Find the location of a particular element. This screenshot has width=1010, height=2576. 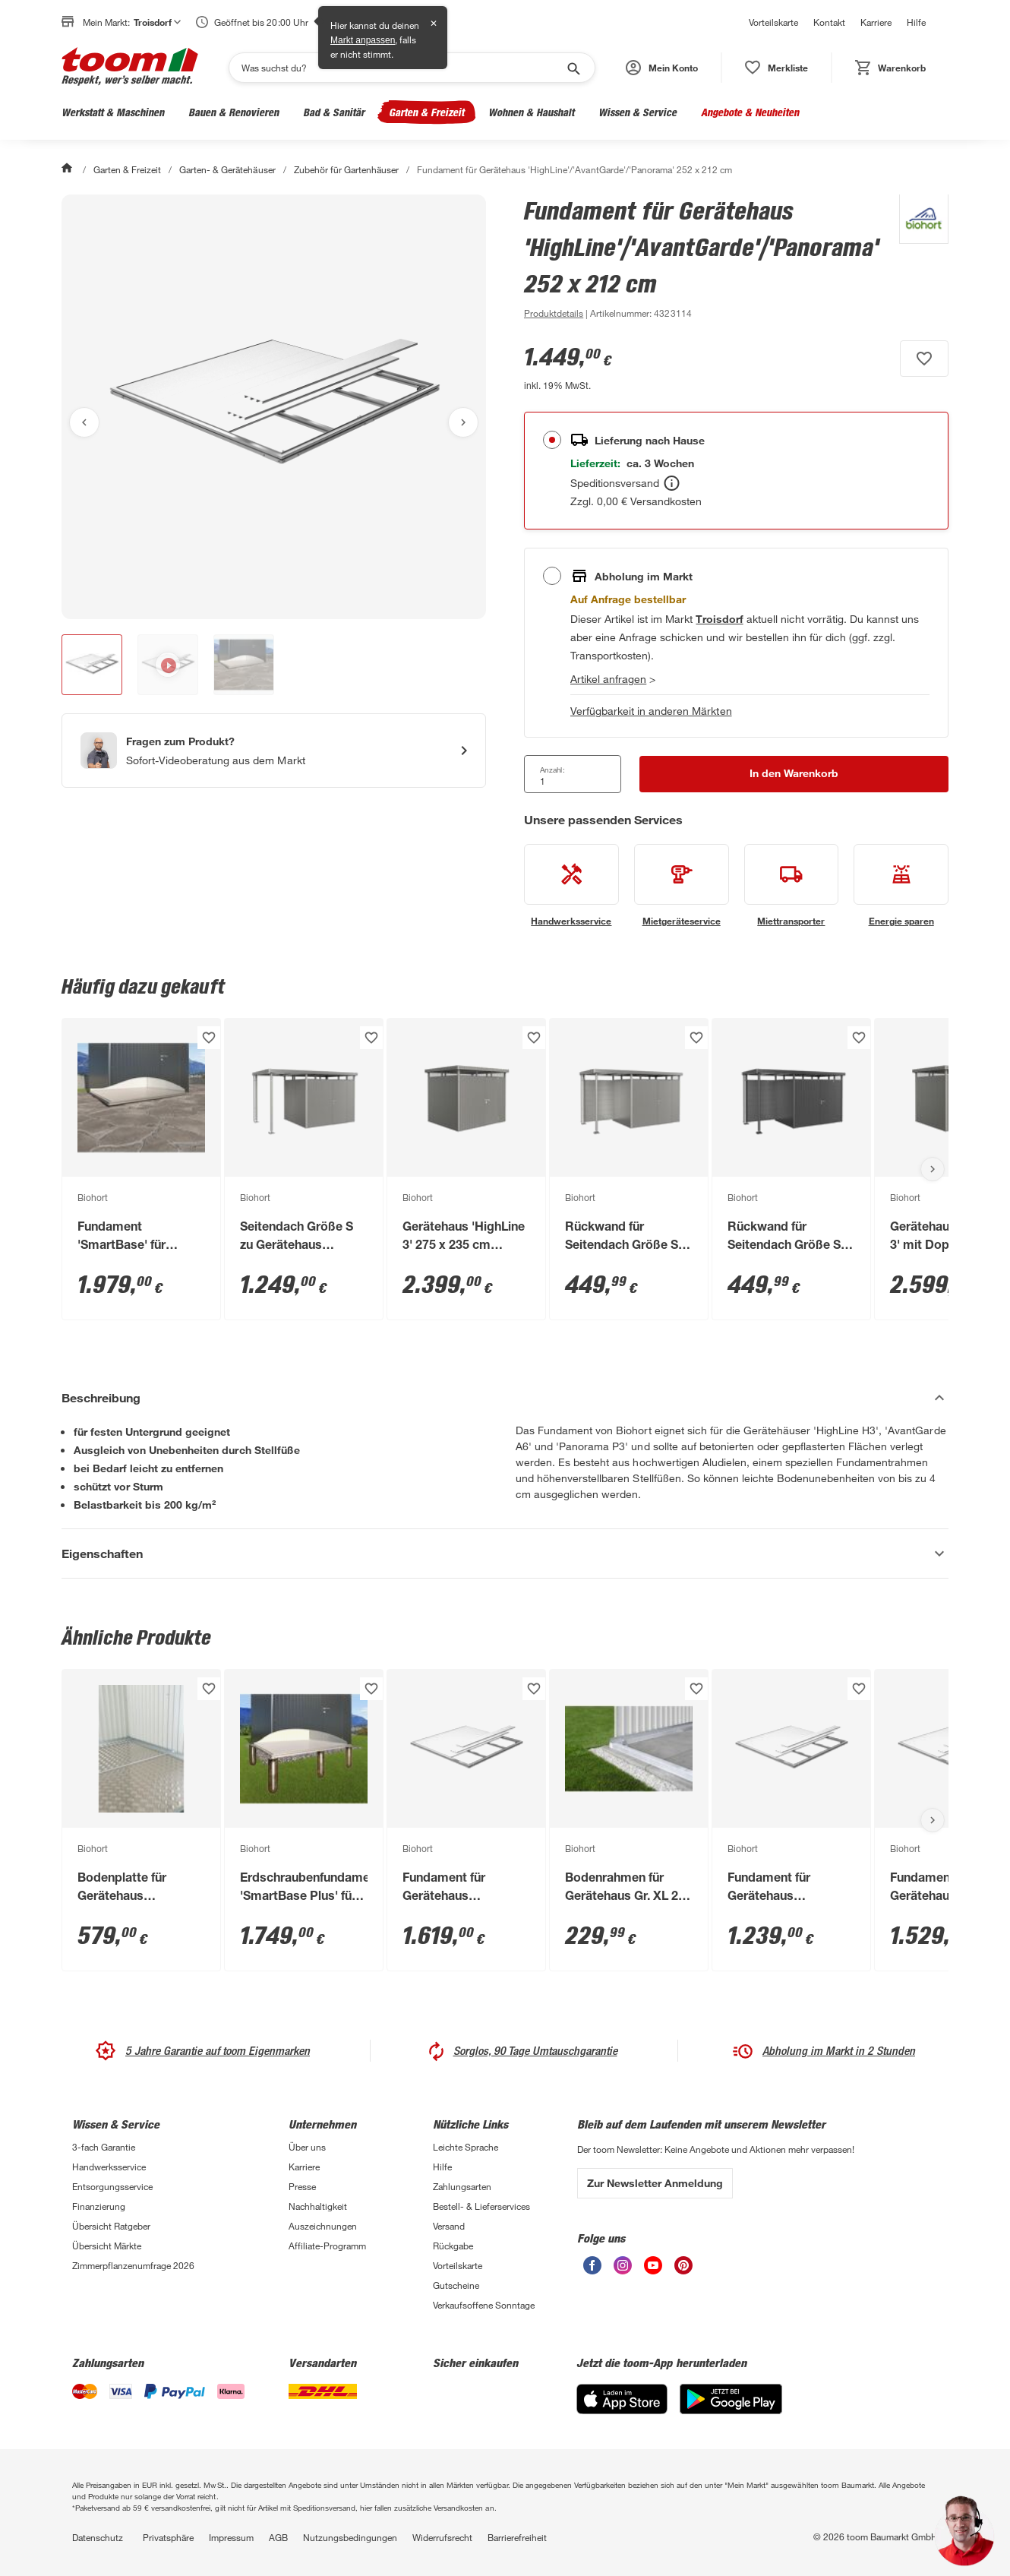

[siehe Details zum Mietgeräteservice-Service] is located at coordinates (681, 886).